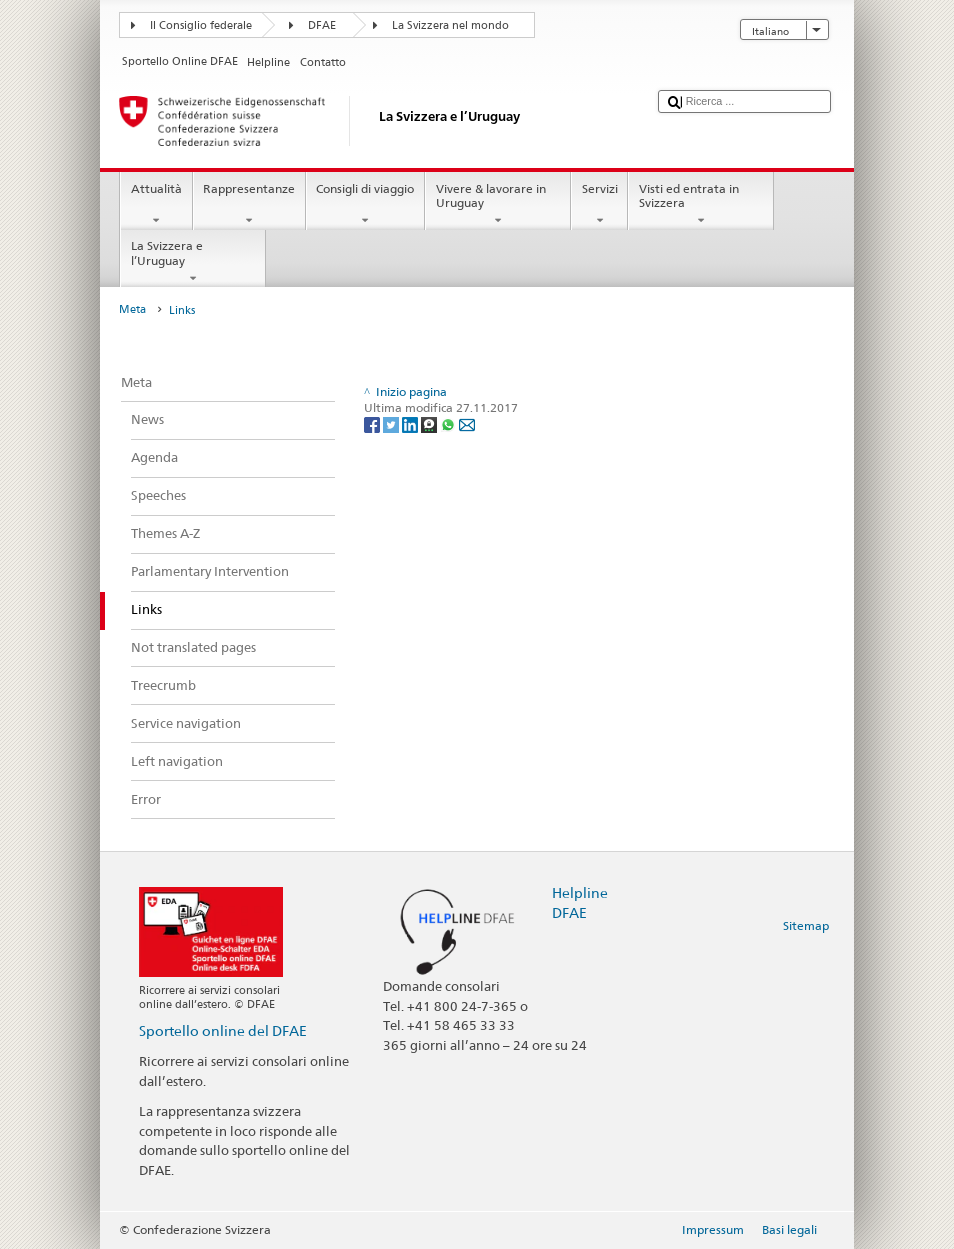 The image size is (954, 1249). What do you see at coordinates (223, 1030) in the screenshot?
I see `Sportello online del DFAE` at bounding box center [223, 1030].